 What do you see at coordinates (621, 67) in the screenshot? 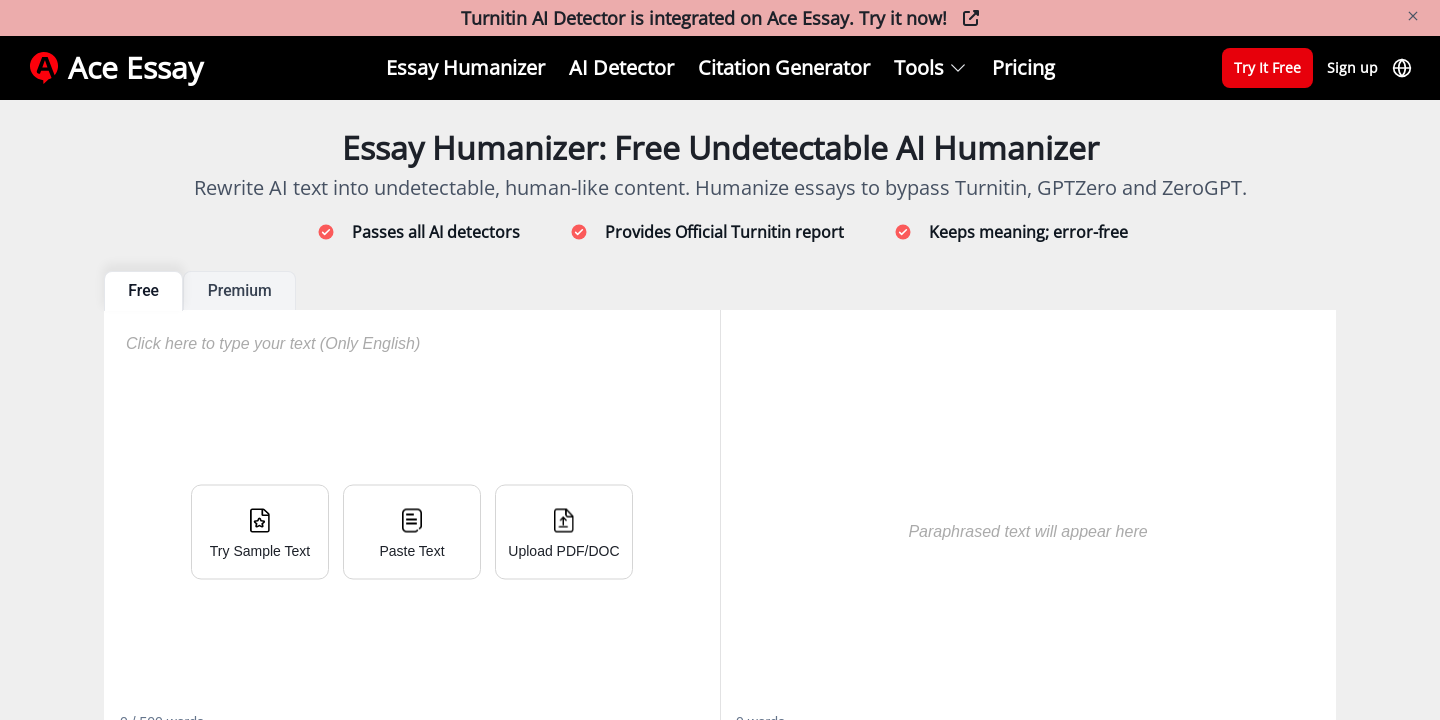
I see `AI Detector` at bounding box center [621, 67].